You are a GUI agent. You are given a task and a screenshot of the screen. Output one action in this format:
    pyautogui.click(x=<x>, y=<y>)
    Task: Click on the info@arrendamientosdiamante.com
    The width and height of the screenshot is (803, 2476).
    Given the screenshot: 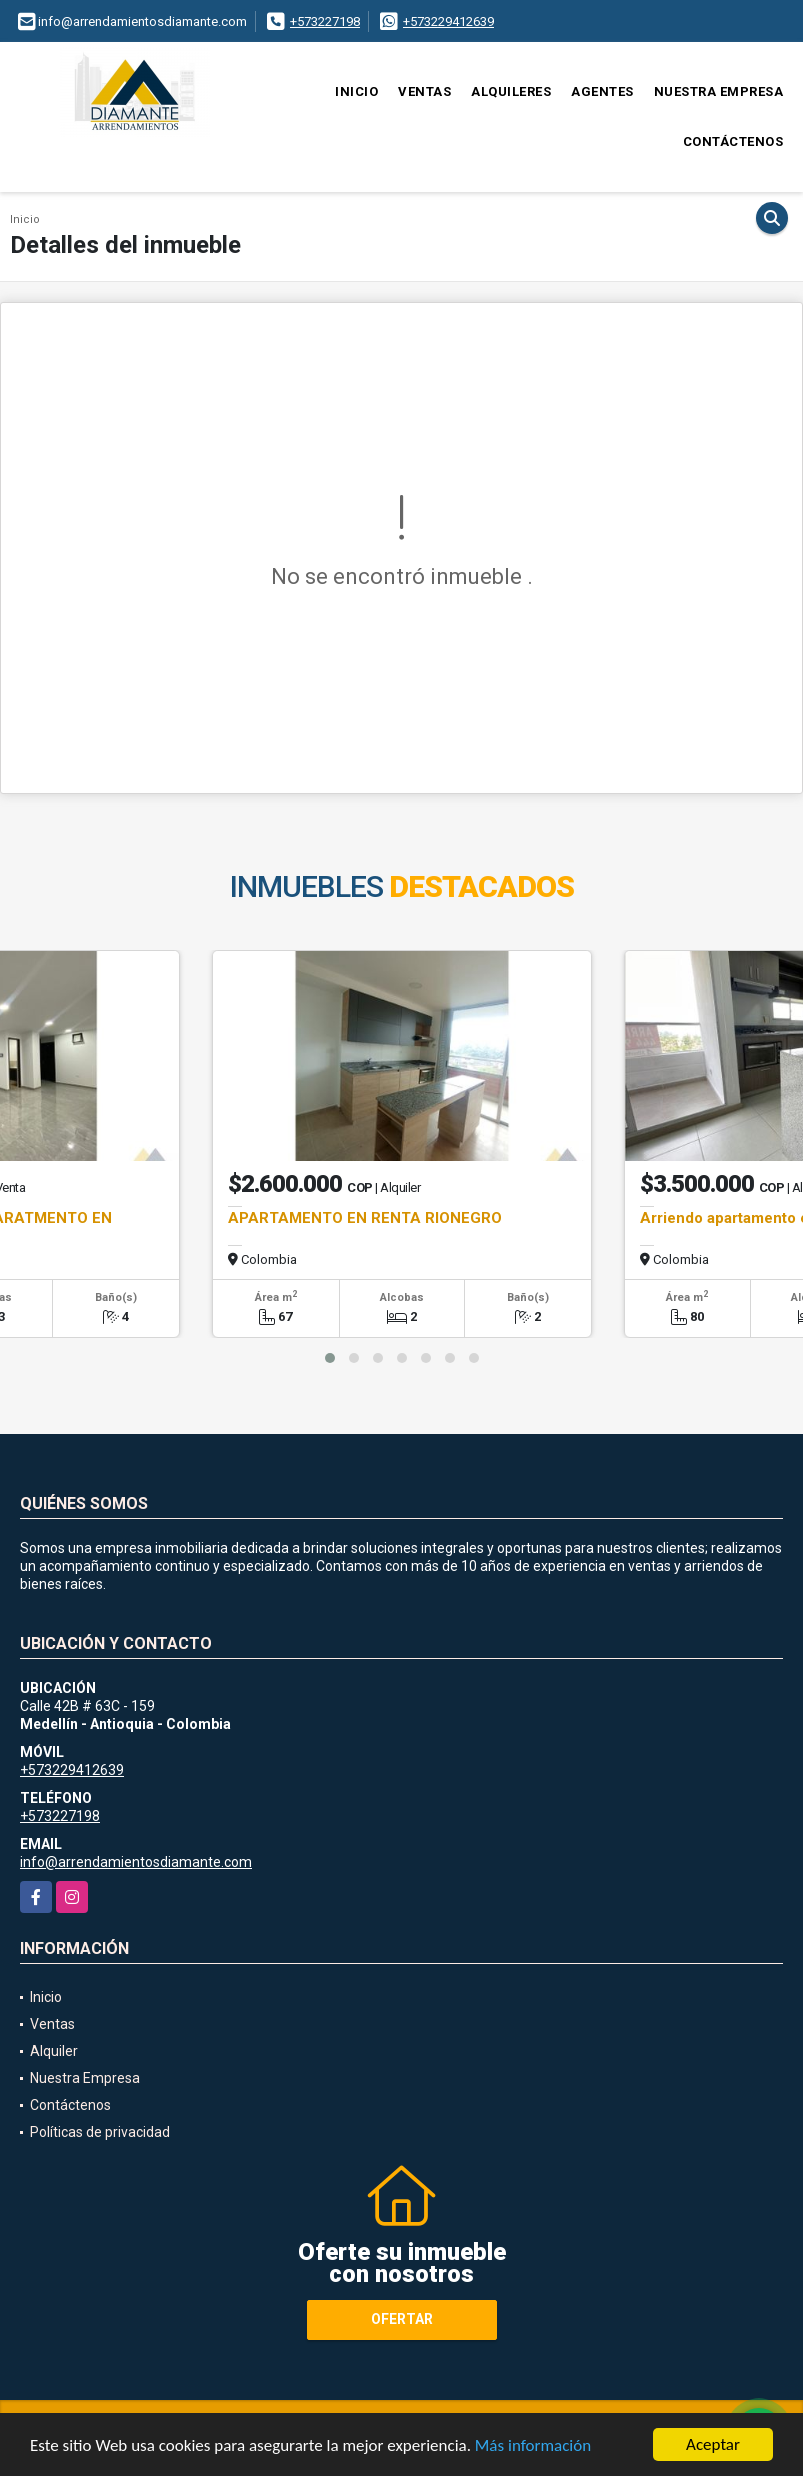 What is the action you would take?
    pyautogui.click(x=136, y=1862)
    